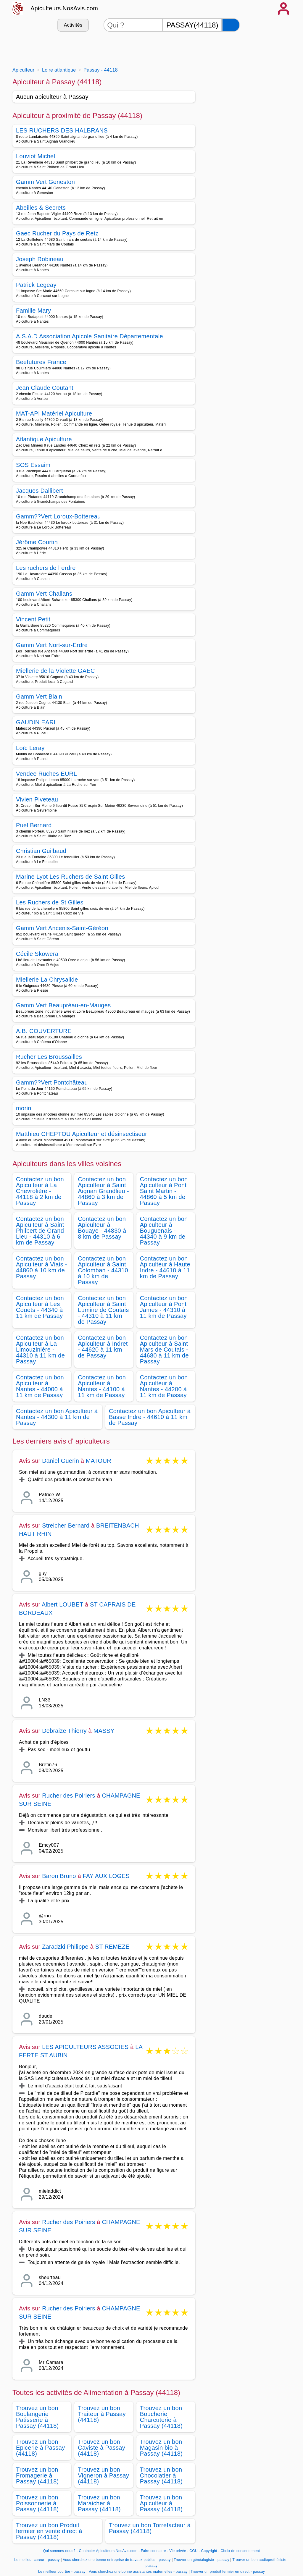 The image size is (303, 2576). Describe the element at coordinates (37, 542) in the screenshot. I see `Jérôme Courtin` at that location.